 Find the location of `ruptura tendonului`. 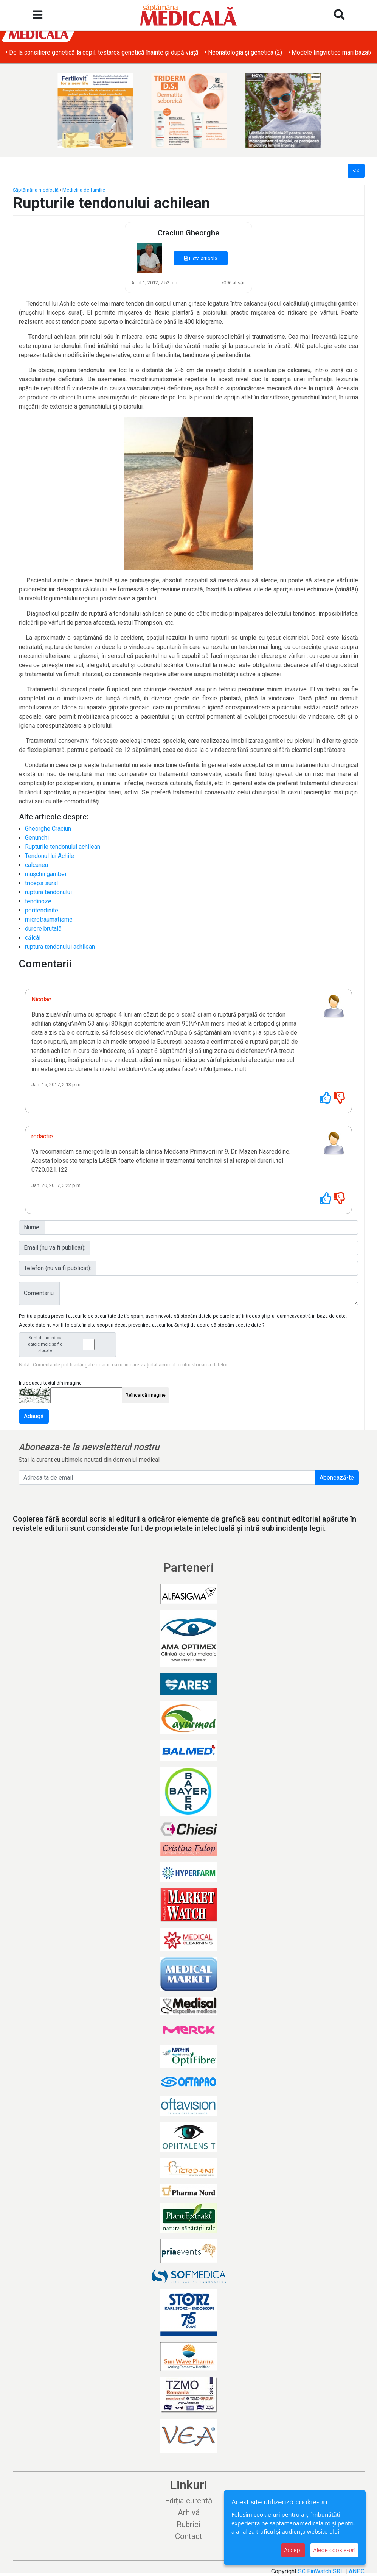

ruptura tendonului is located at coordinates (48, 892).